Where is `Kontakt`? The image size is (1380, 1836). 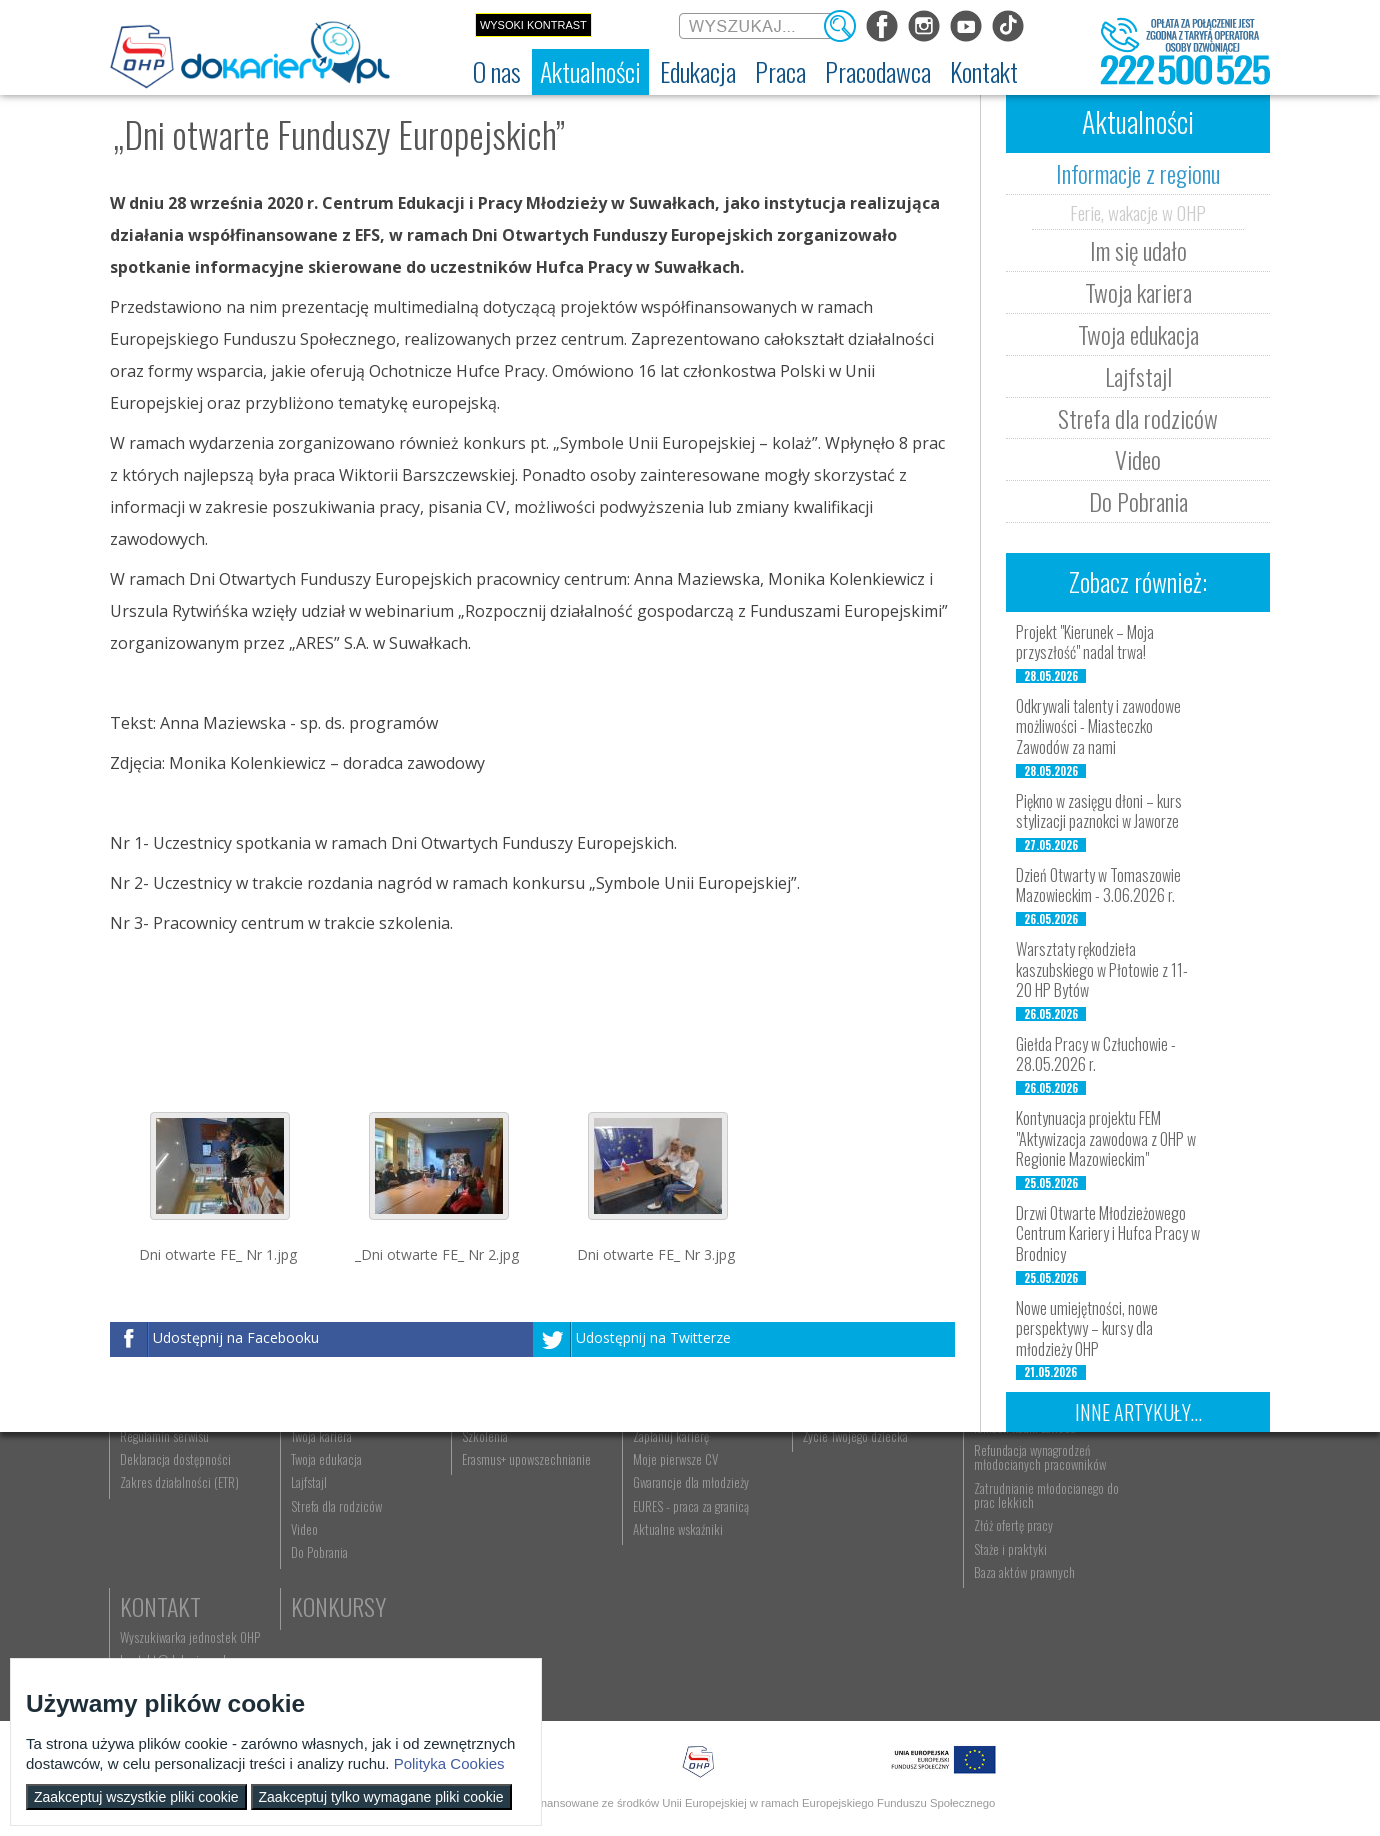
Kontakt is located at coordinates (1152, 1470).